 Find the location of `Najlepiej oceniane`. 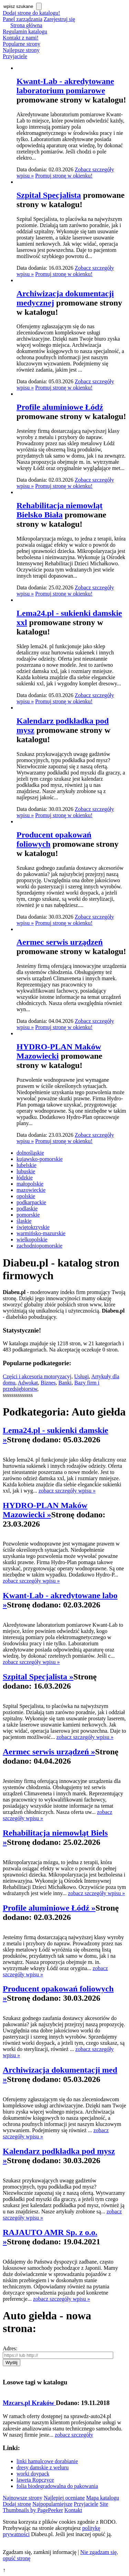

Najlepiej oceniane is located at coordinates (64, 2498).